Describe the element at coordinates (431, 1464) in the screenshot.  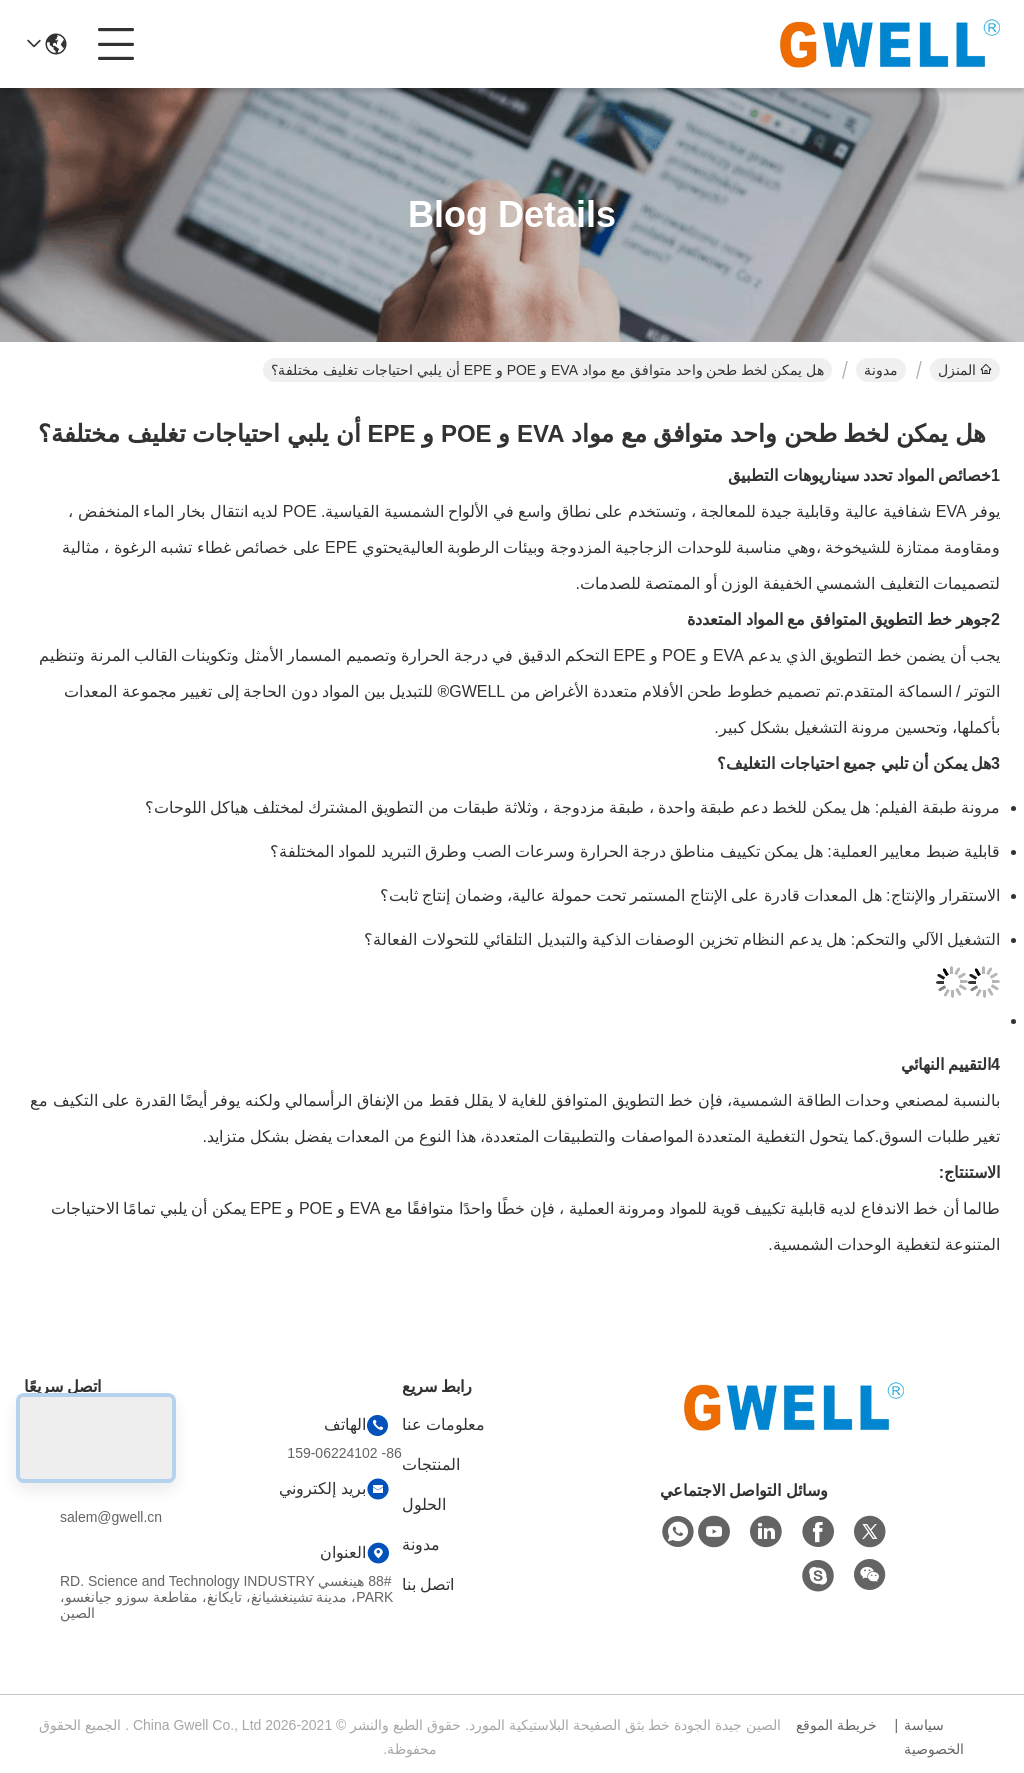
I see `المنتجات` at that location.